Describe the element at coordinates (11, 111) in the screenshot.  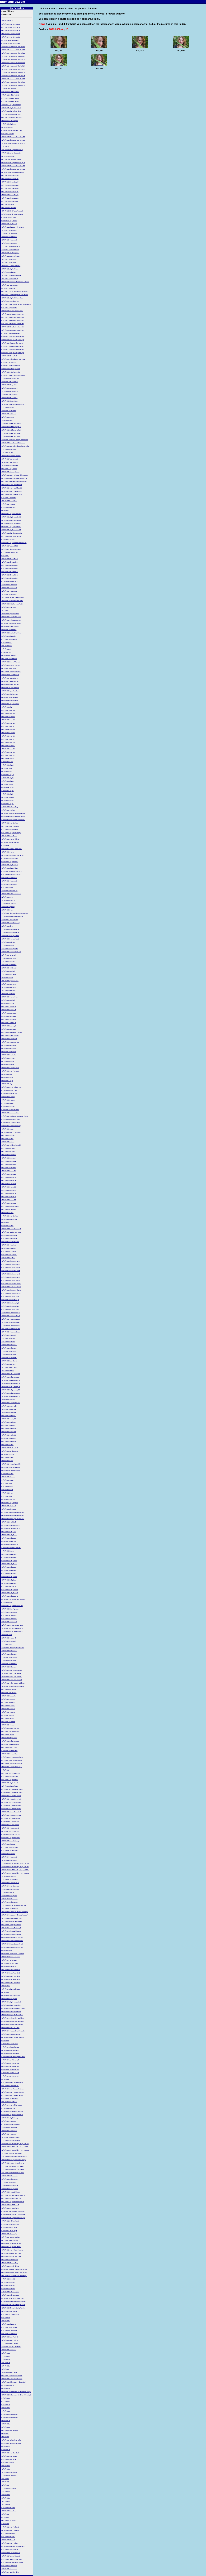
I see `11/01/2012-AllyAndFriends02` at that location.